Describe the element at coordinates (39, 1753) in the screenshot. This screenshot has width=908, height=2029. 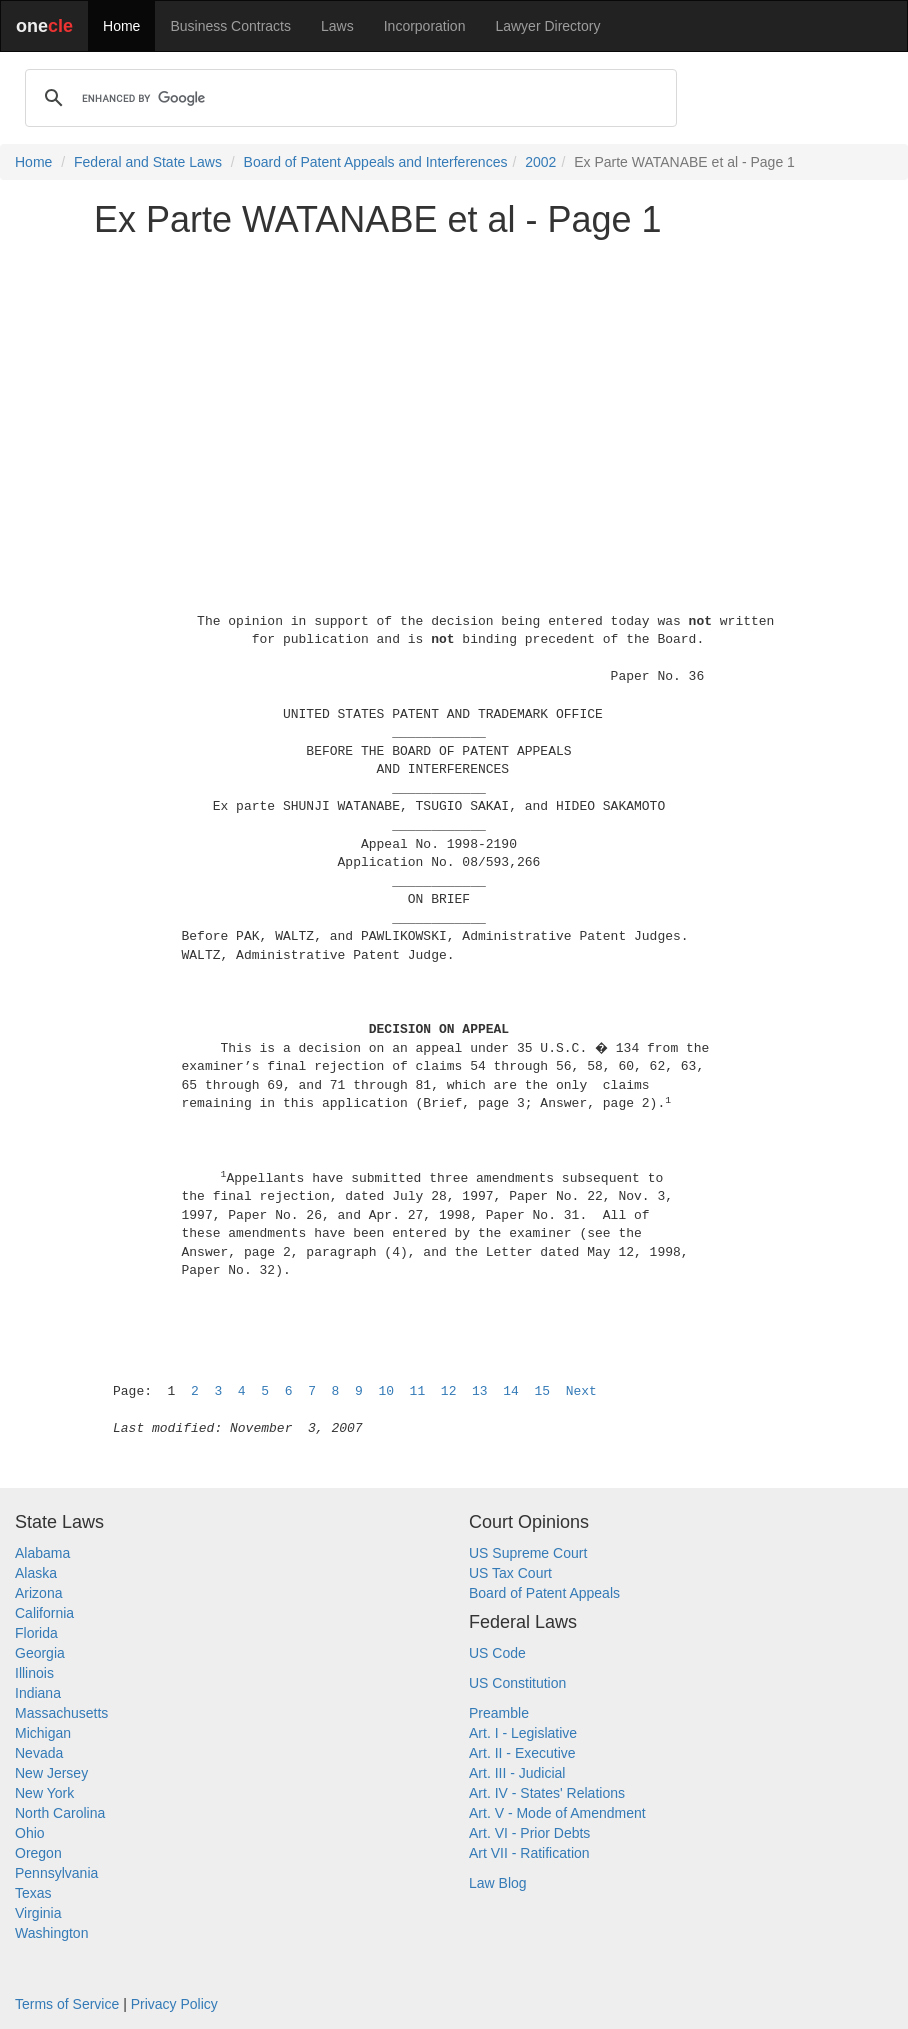
I see `Nevada` at that location.